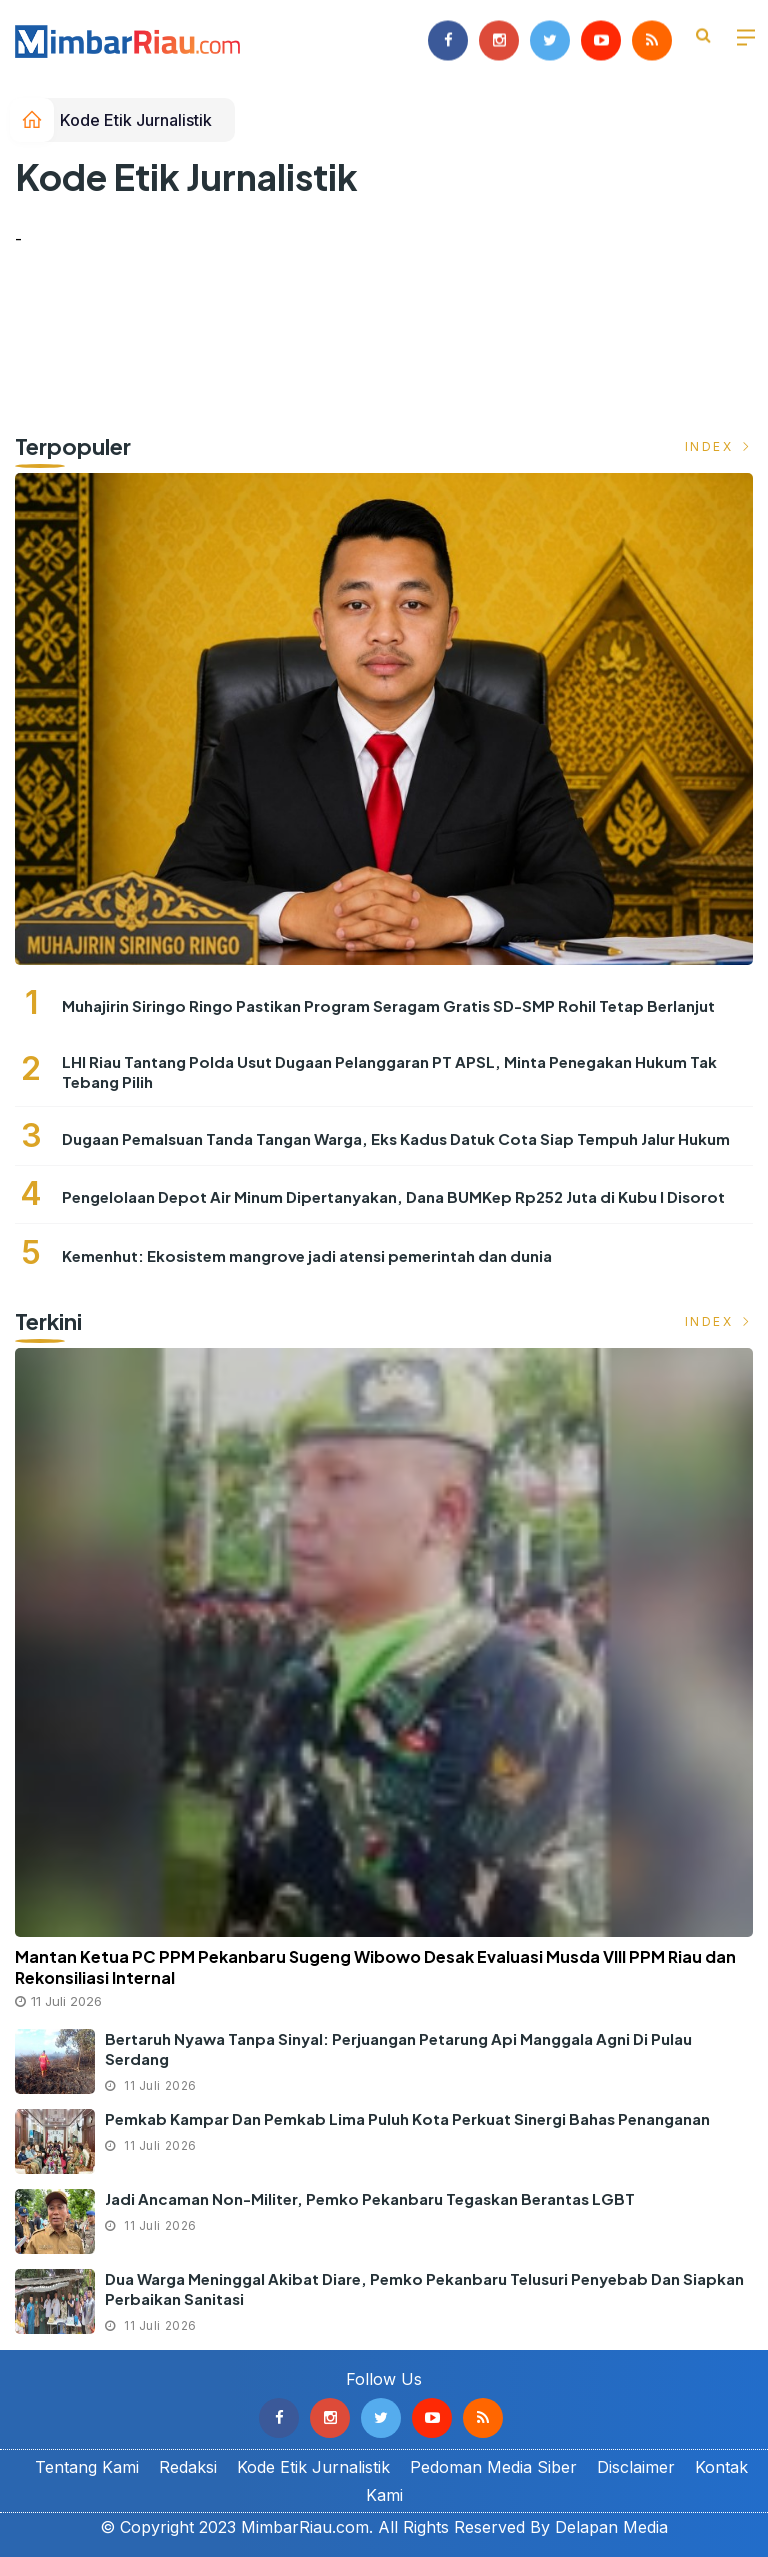  What do you see at coordinates (370, 2198) in the screenshot?
I see `Jadi Ancaman Non-militer, Pemko Pekanbaru Tegaskan Berantas LGBT` at bounding box center [370, 2198].